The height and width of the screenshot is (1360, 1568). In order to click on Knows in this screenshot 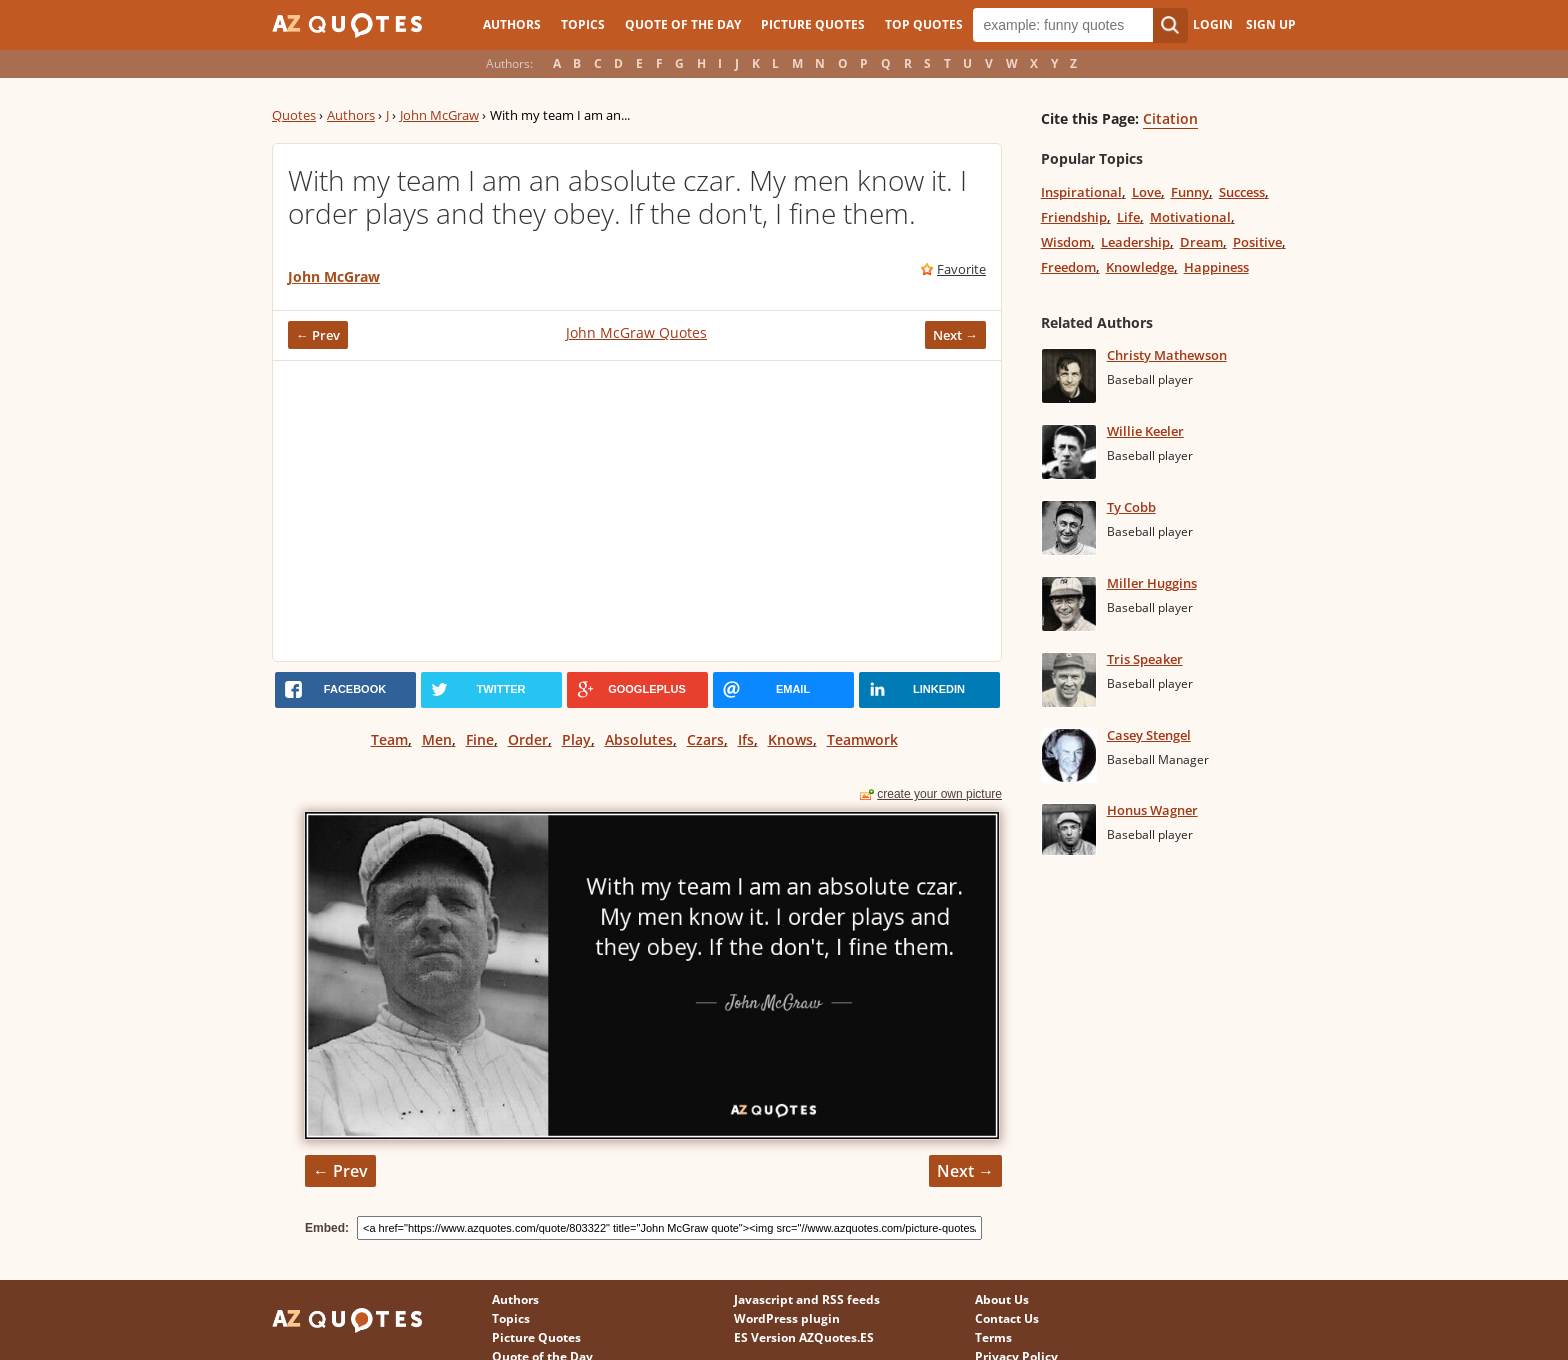, I will do `click(790, 739)`.